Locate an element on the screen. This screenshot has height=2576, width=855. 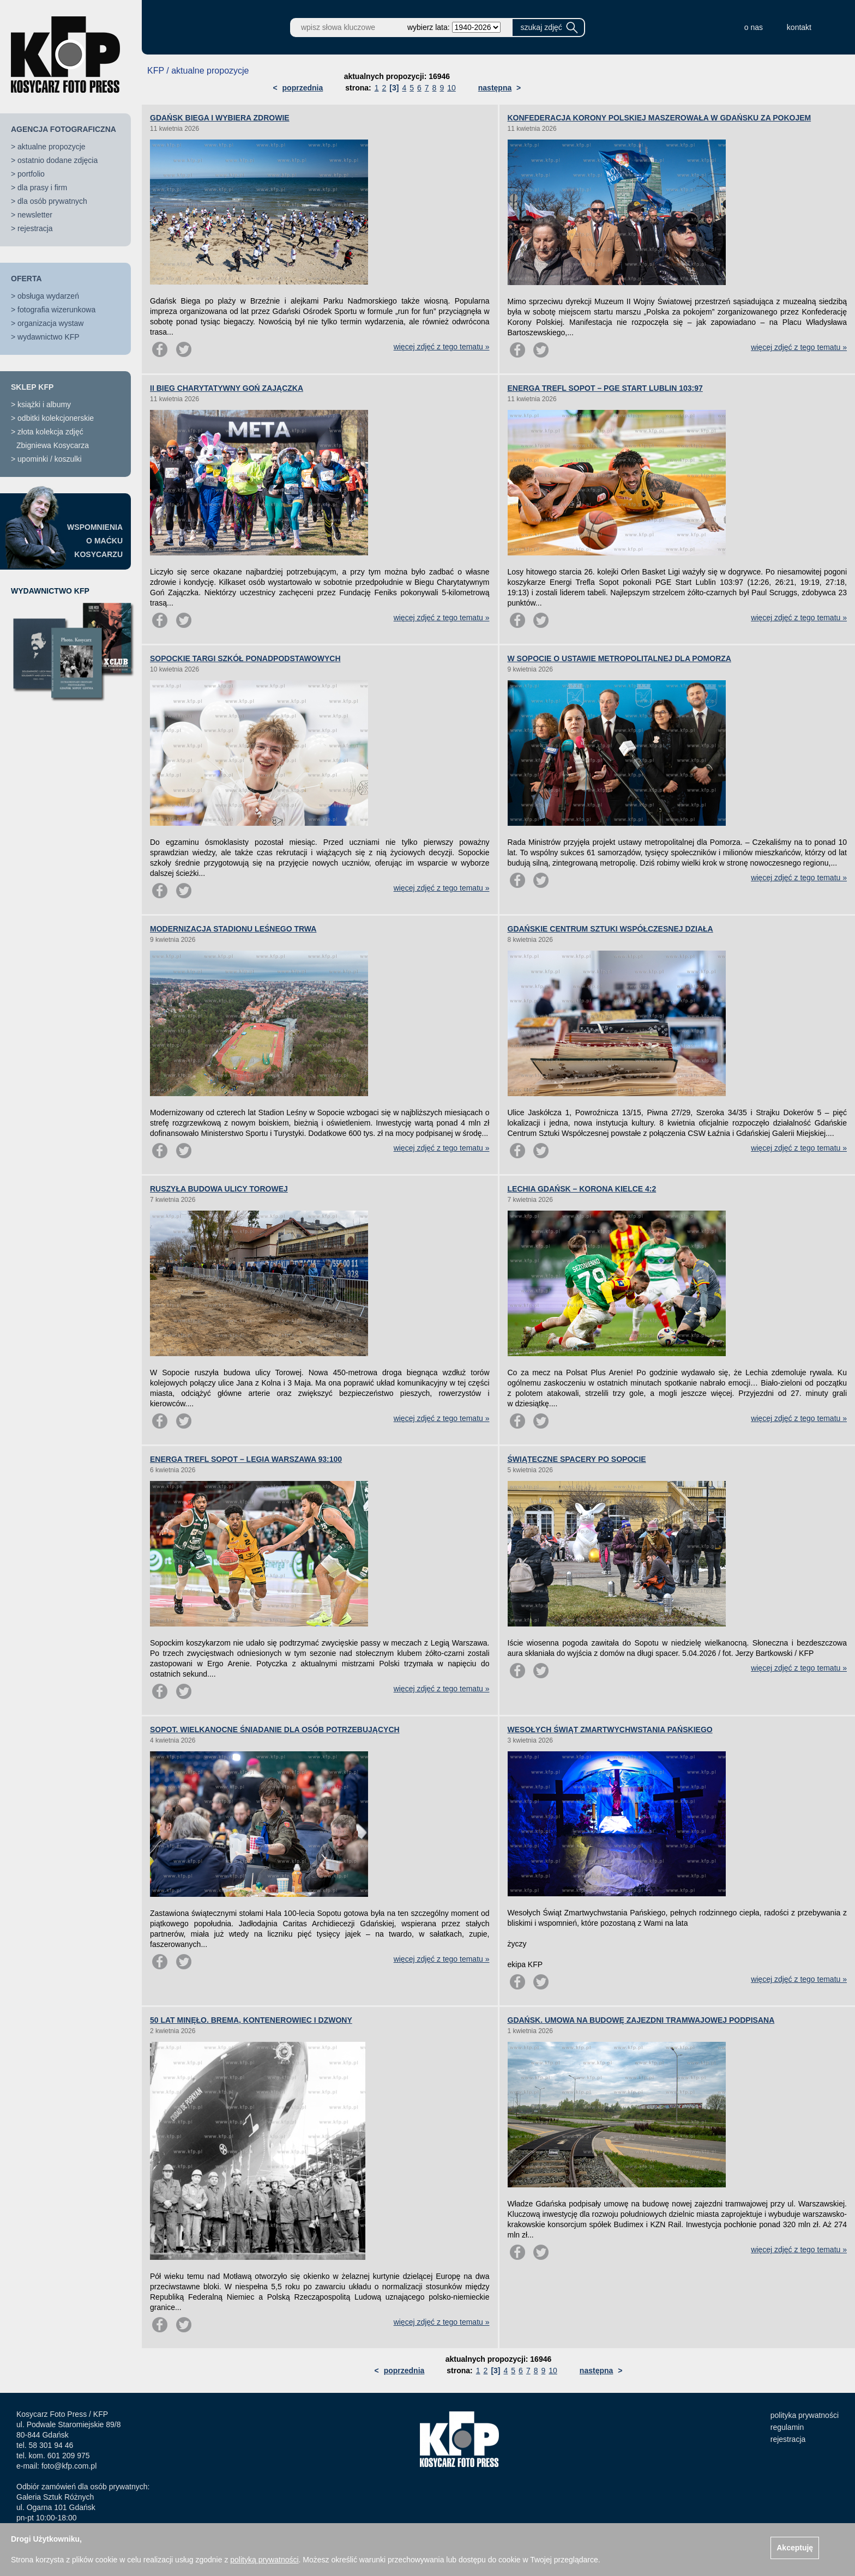
SOPOCKIE TARGI SZKÓŁ PONADPODSTAWOWYCH is located at coordinates (245, 658).